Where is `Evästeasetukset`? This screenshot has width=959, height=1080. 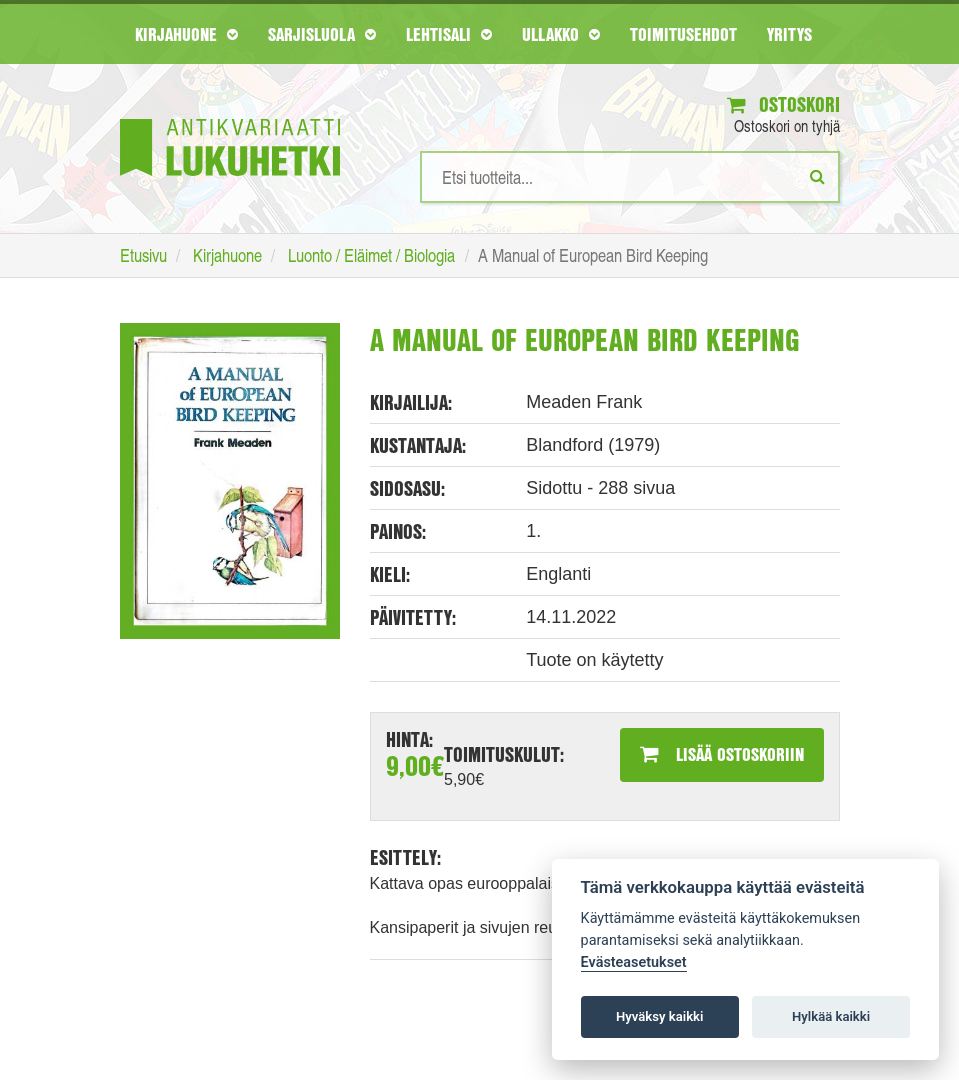
Evästeasetukset is located at coordinates (634, 962).